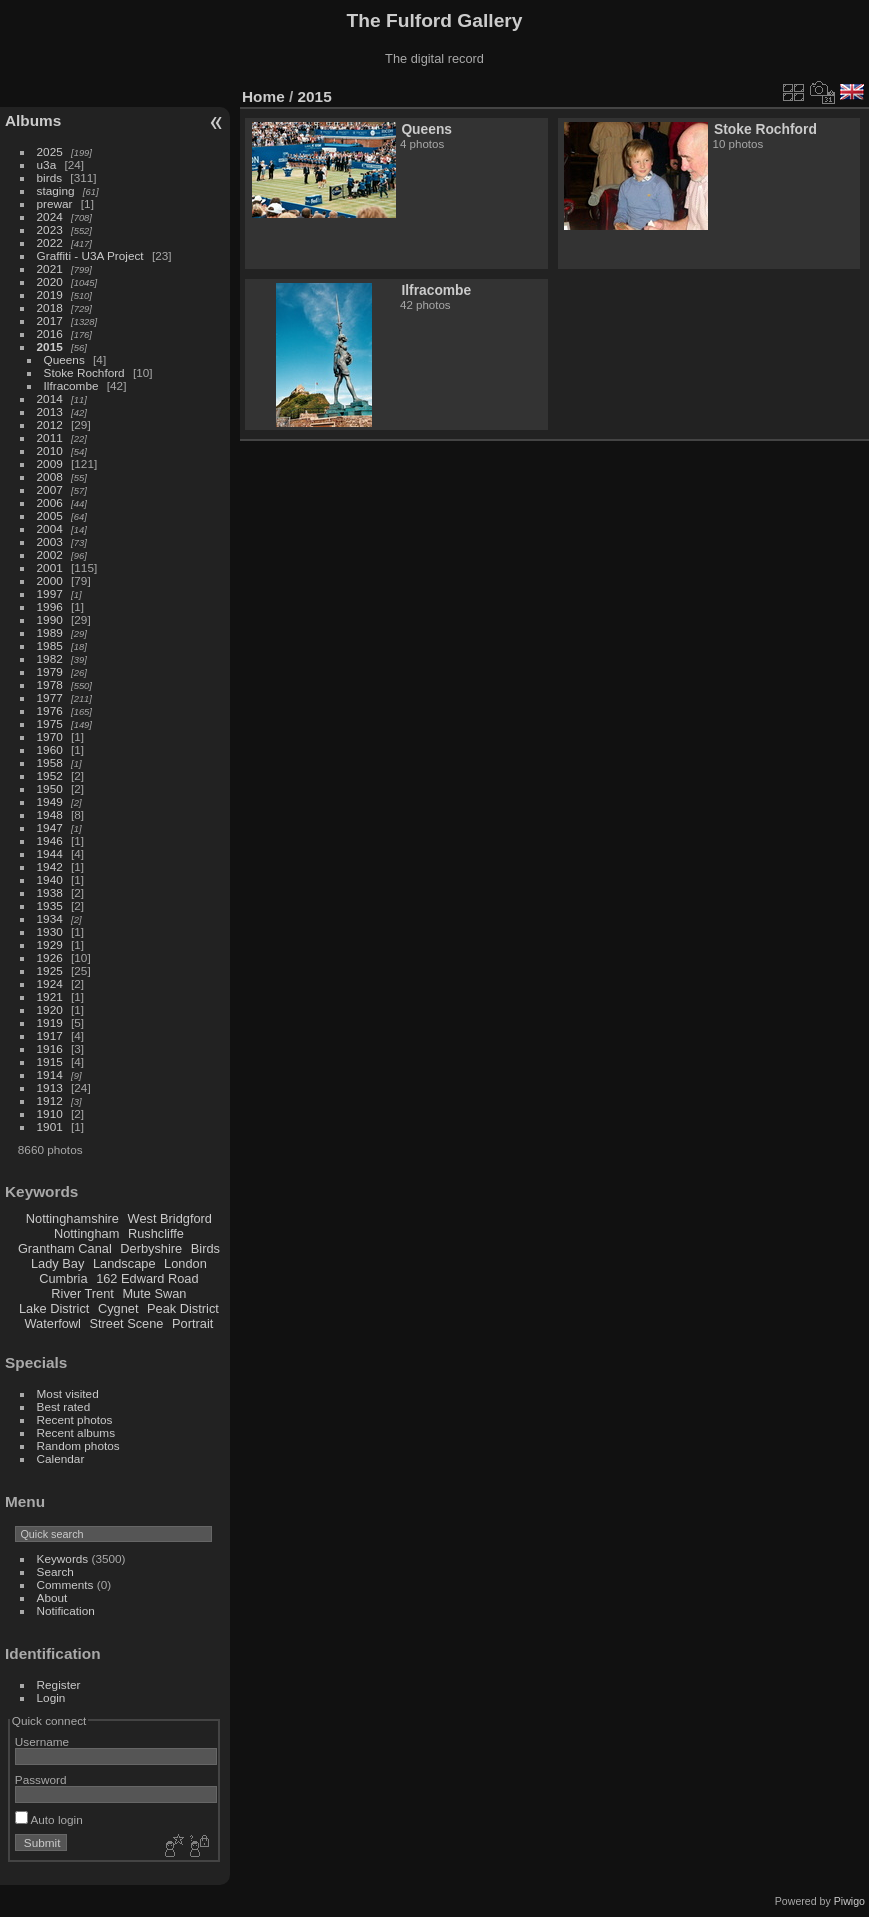 This screenshot has width=869, height=1917. I want to click on 1947, so click(50, 827).